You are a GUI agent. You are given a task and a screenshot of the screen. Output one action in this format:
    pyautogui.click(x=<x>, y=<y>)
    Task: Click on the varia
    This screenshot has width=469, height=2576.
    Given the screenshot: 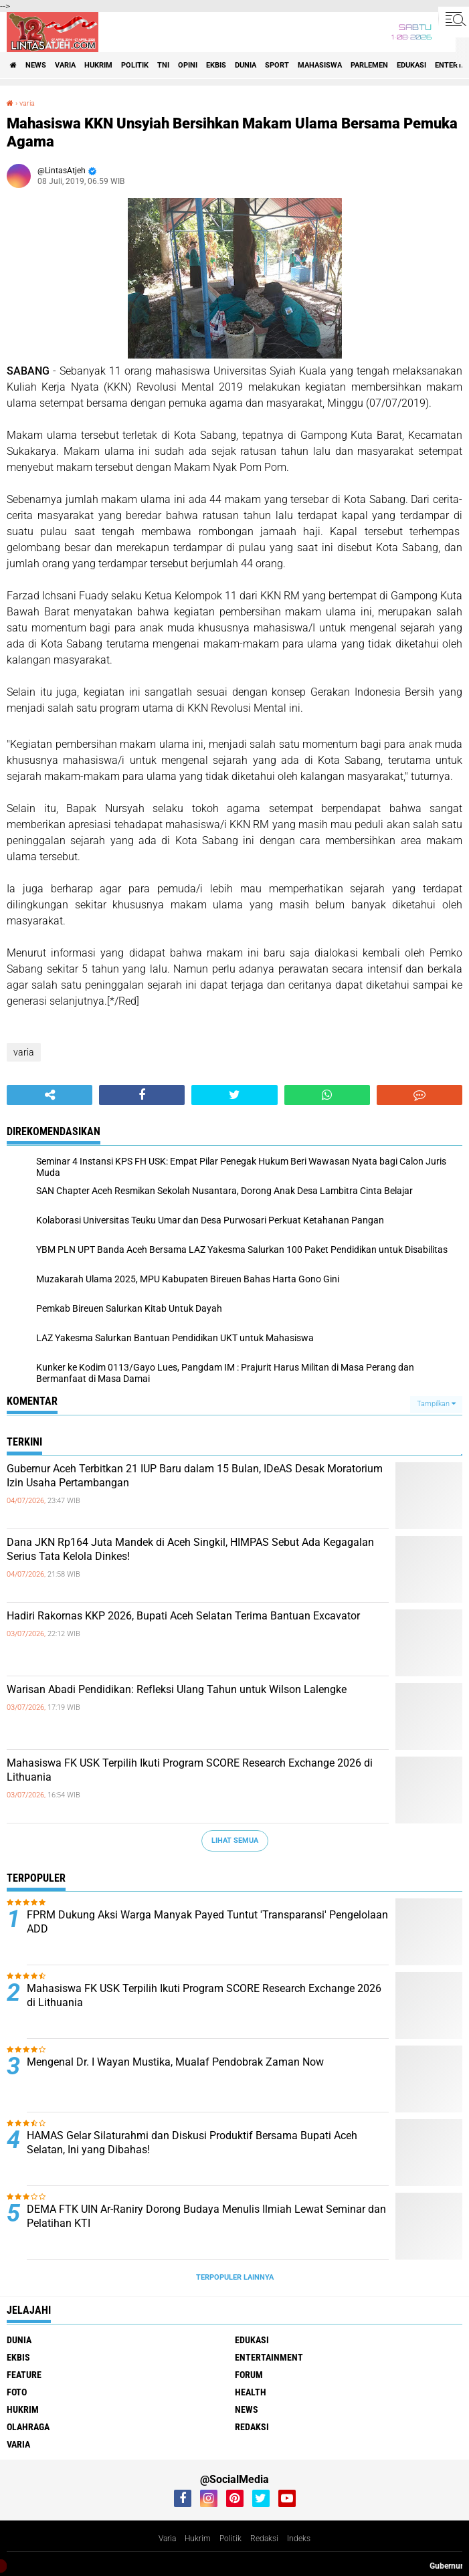 What is the action you would take?
    pyautogui.click(x=65, y=65)
    